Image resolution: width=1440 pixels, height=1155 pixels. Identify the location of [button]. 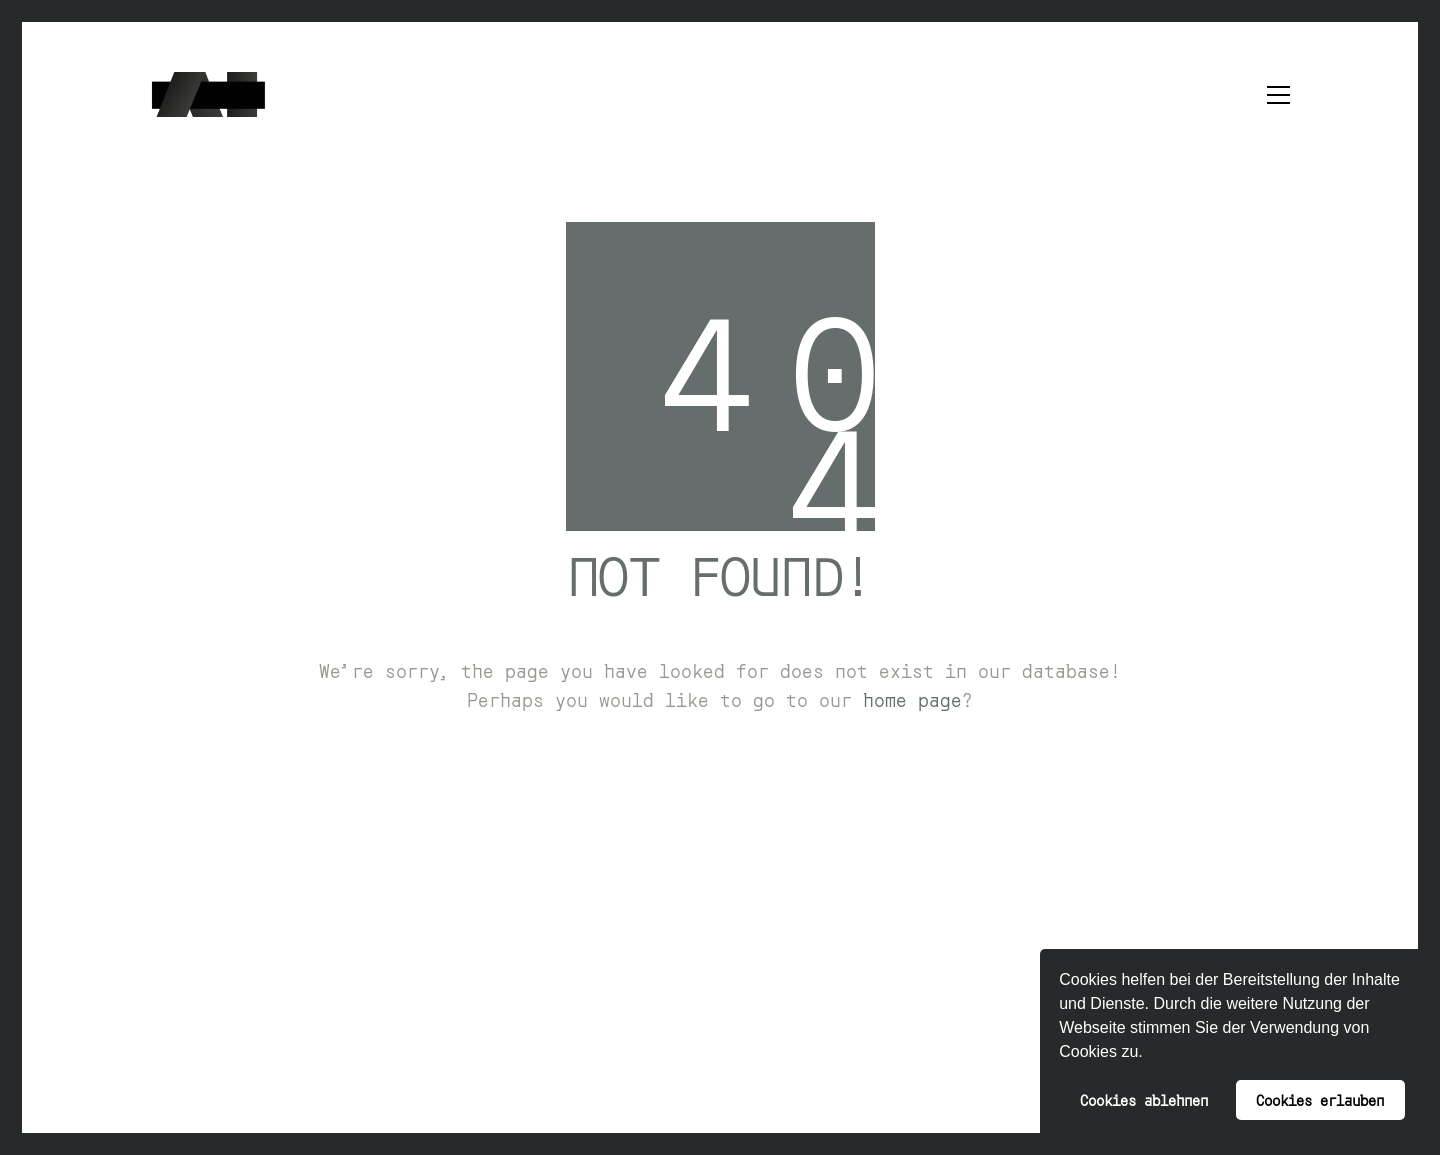
(1150, 1054).